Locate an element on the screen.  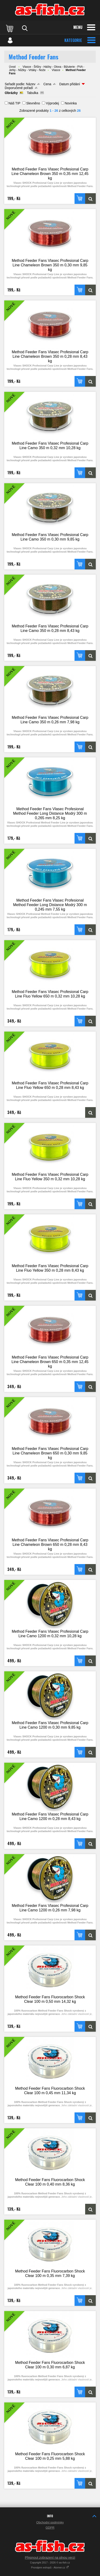
Úvod is located at coordinates (12, 66).